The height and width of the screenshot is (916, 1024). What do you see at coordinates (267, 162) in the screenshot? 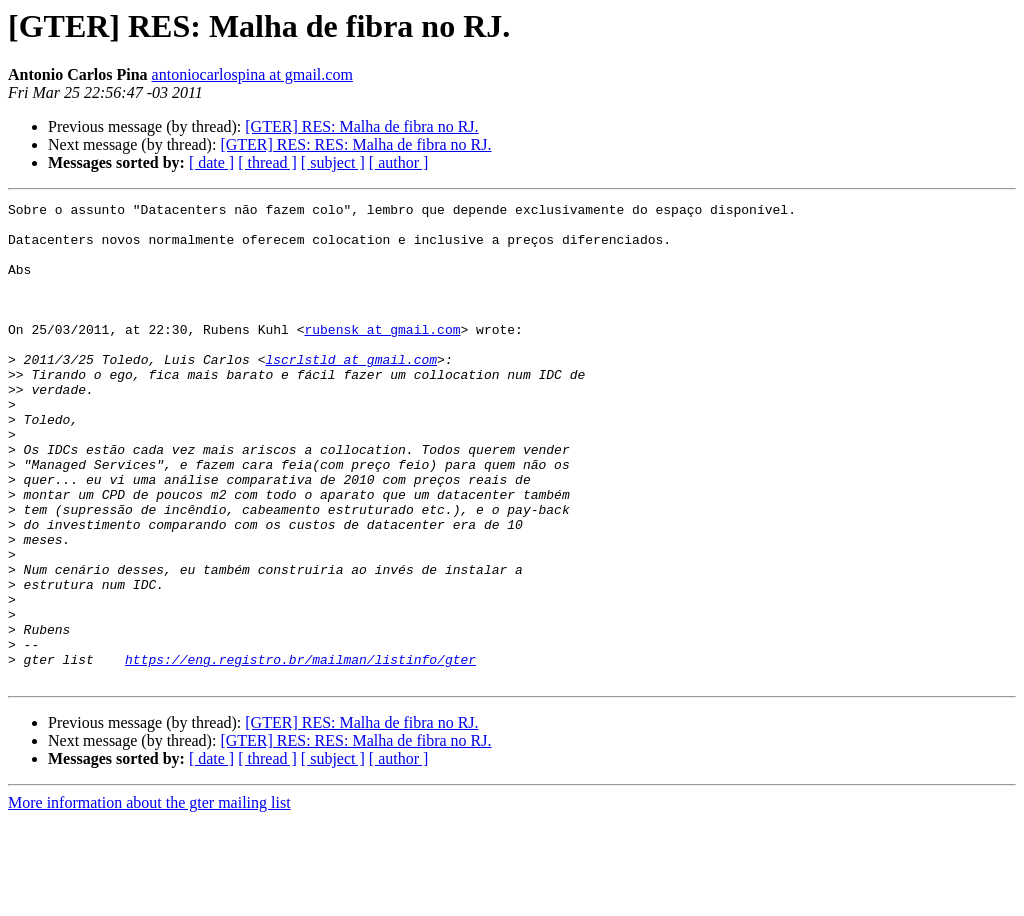
I see `[ thread ]` at bounding box center [267, 162].